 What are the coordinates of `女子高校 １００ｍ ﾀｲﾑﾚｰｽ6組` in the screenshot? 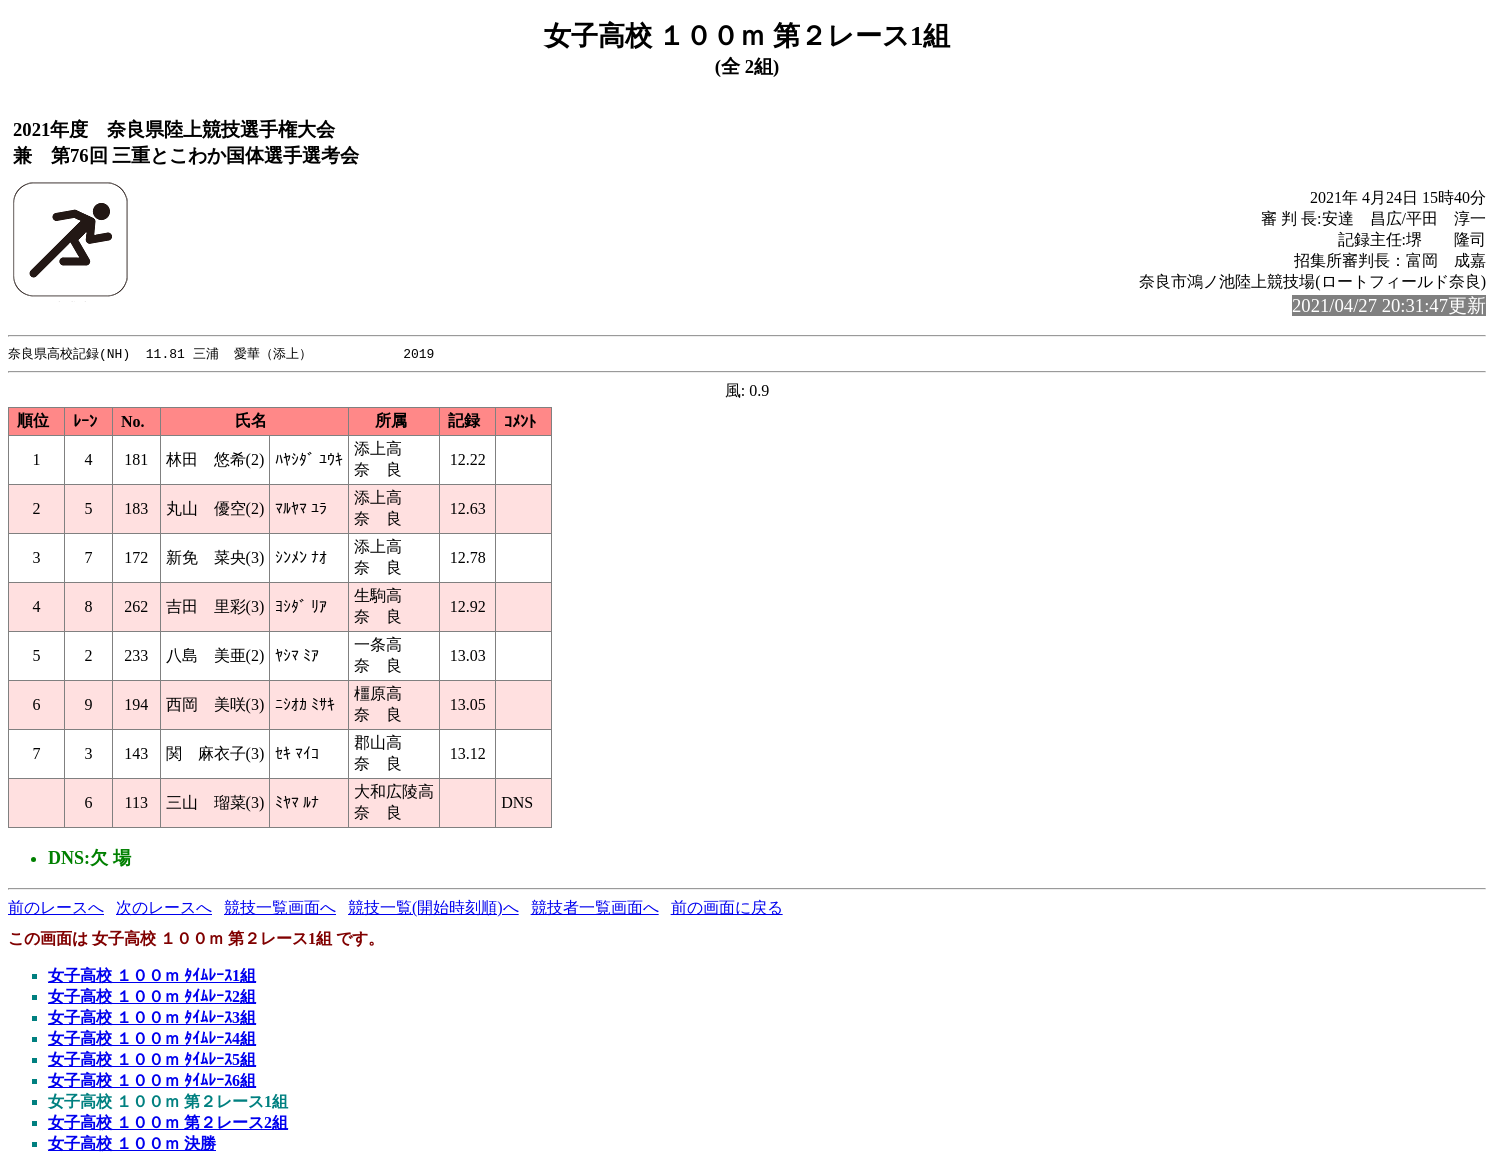 It's located at (152, 1081).